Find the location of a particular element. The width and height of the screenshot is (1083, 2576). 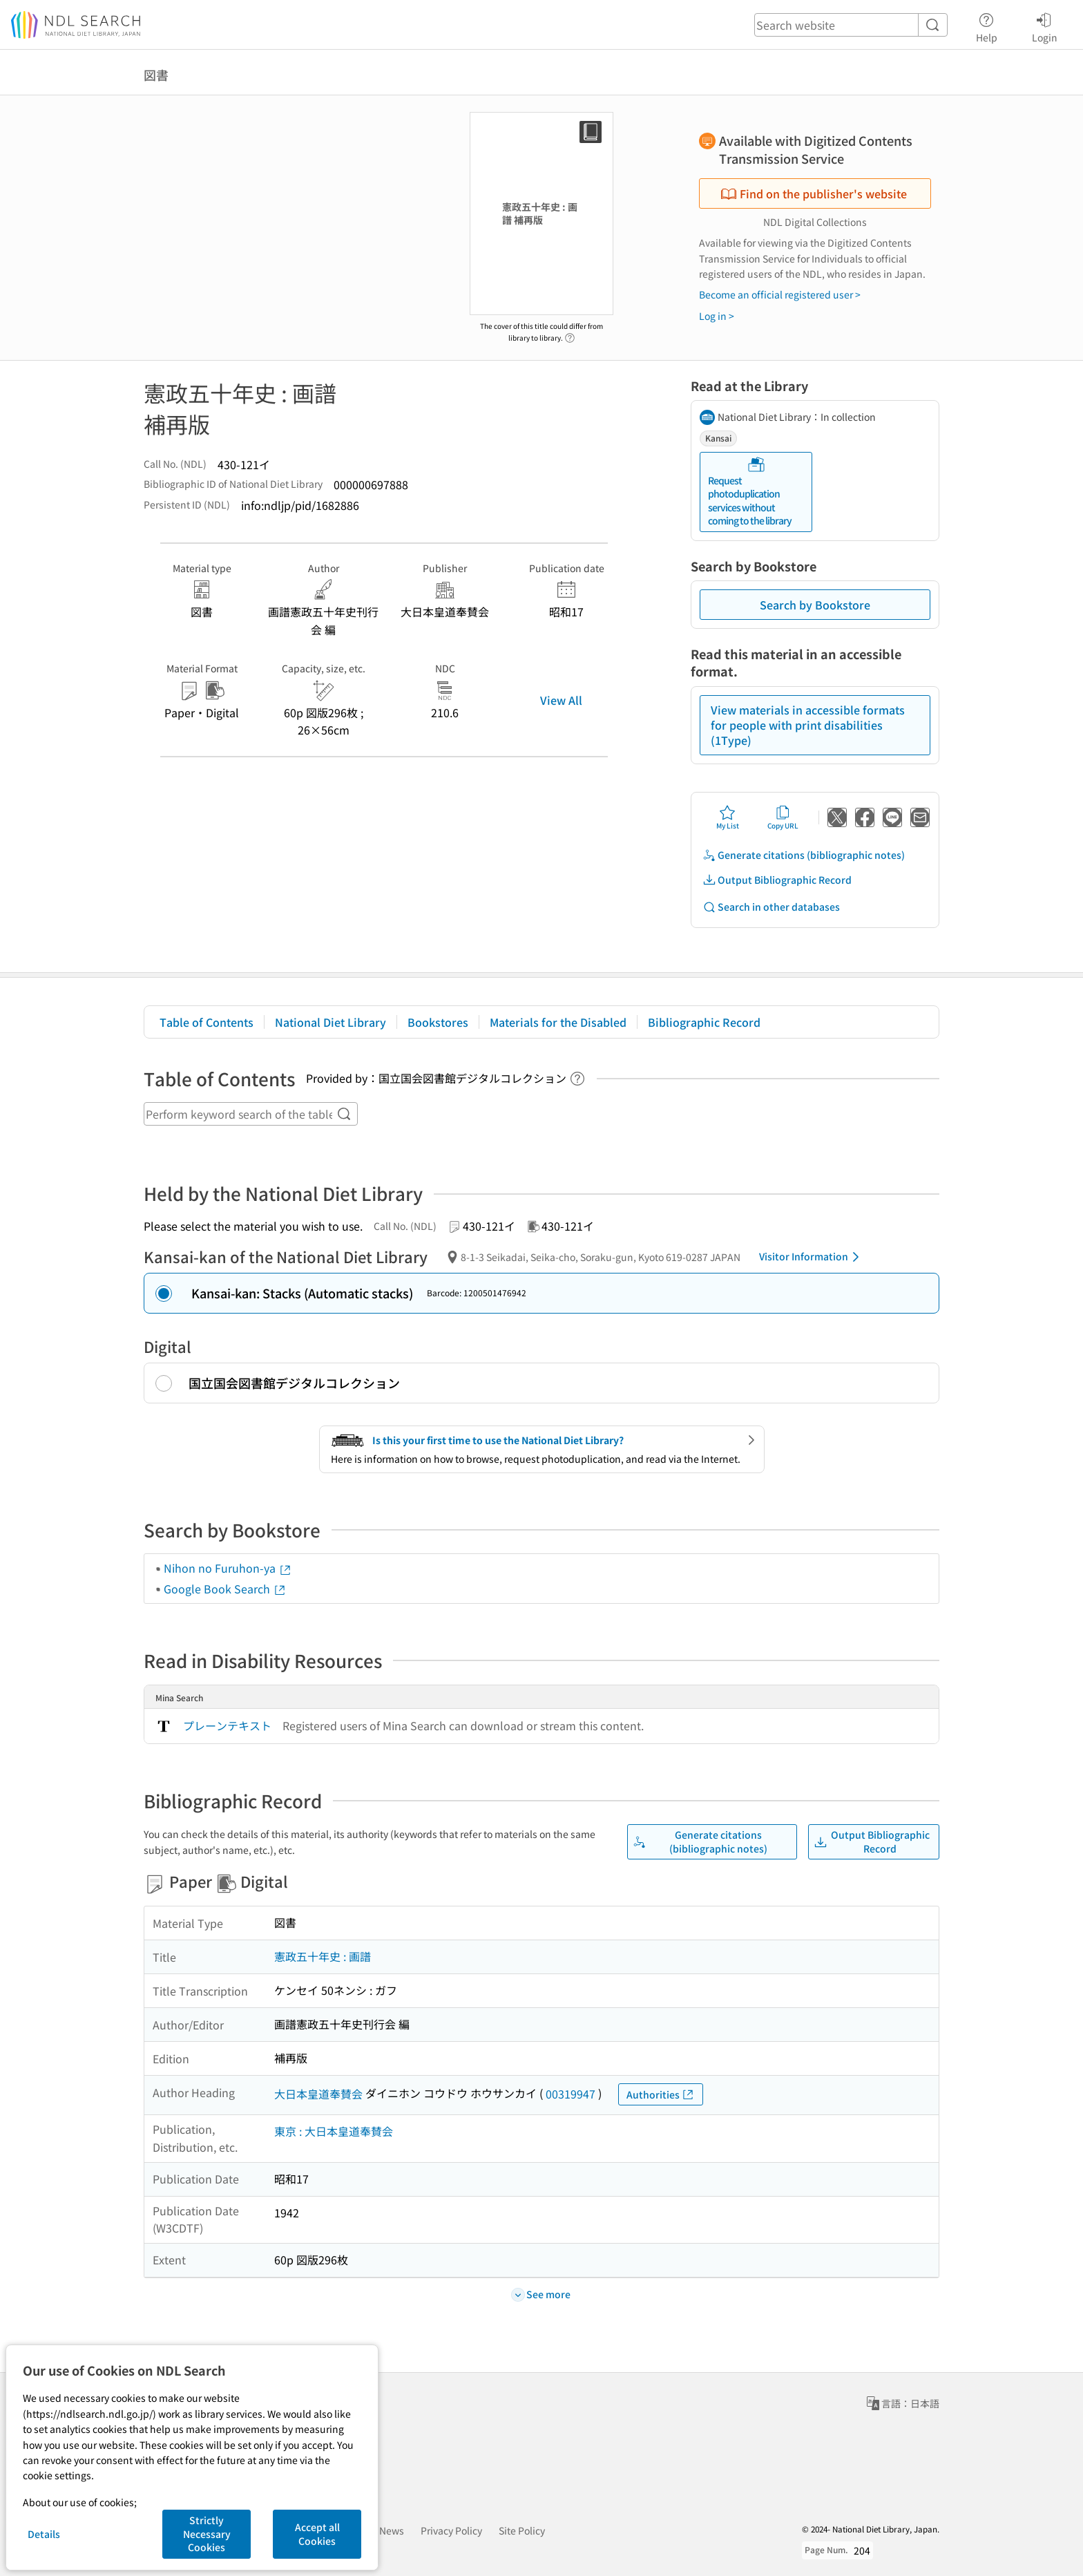

Find on the publisher's website is located at coordinates (813, 193).